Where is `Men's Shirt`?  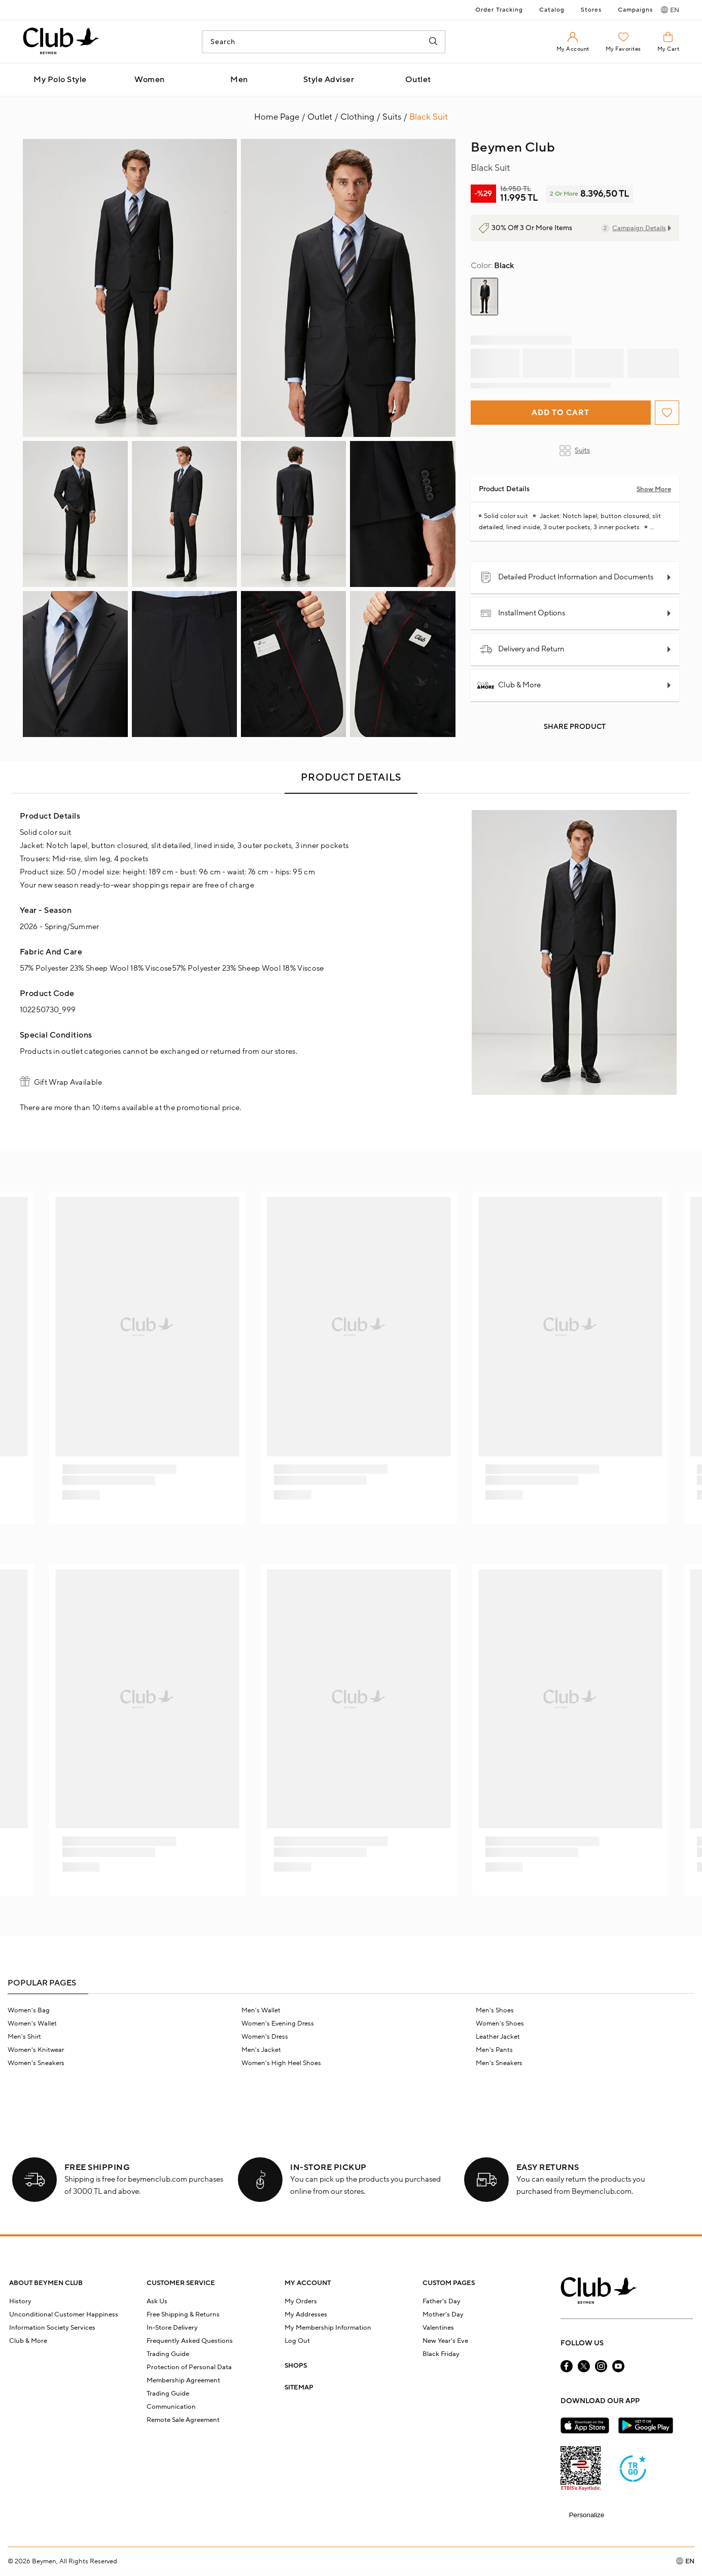
Men's Shirt is located at coordinates (24, 2037).